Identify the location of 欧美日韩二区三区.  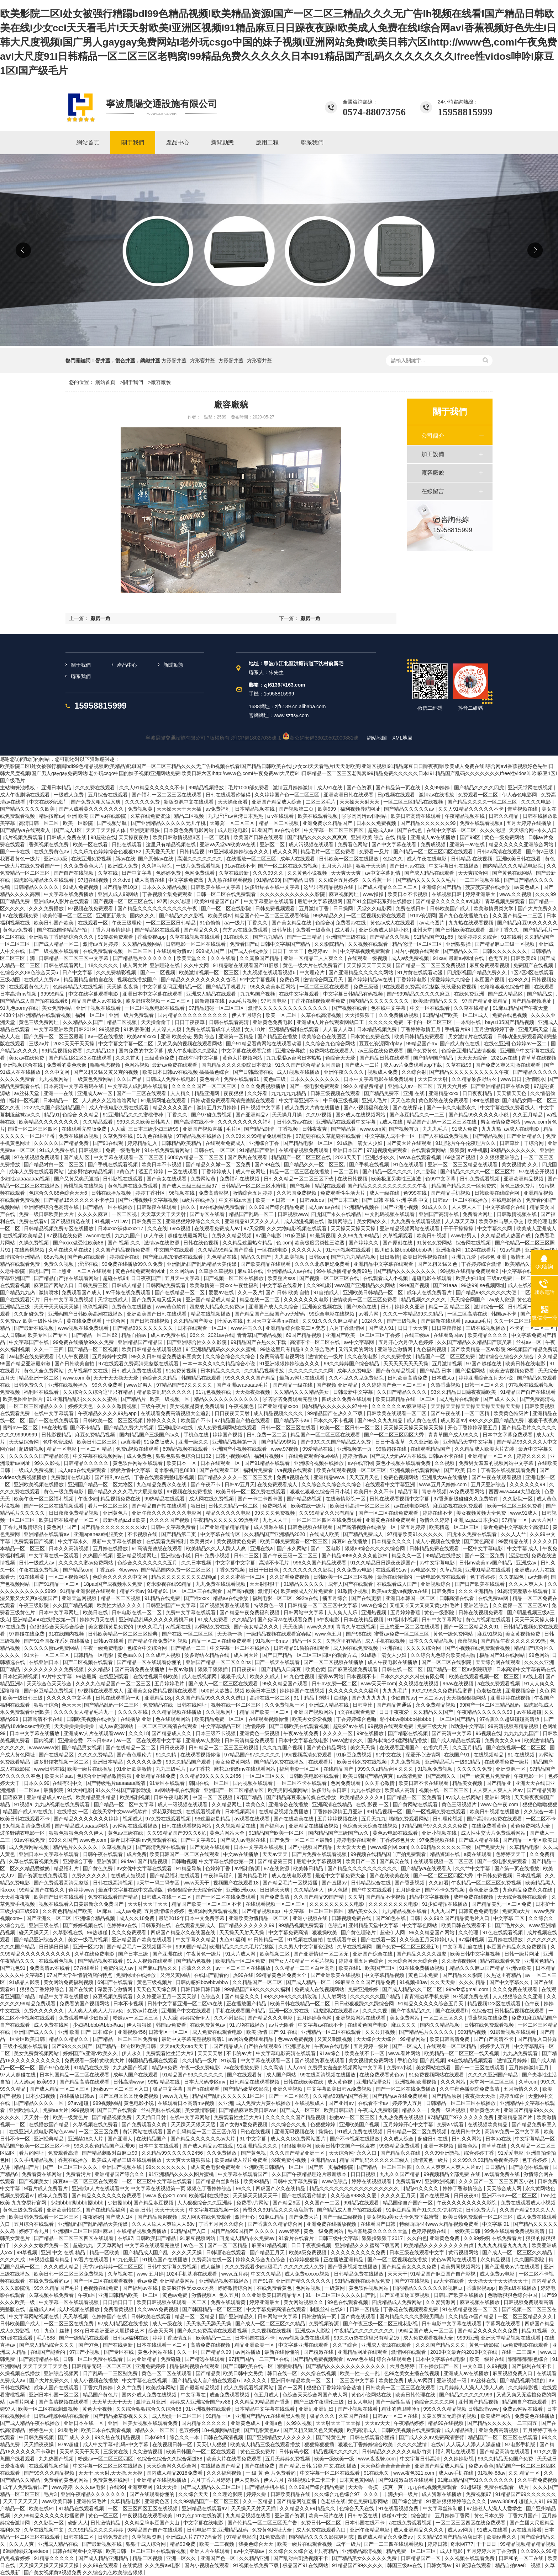
(97, 1442).